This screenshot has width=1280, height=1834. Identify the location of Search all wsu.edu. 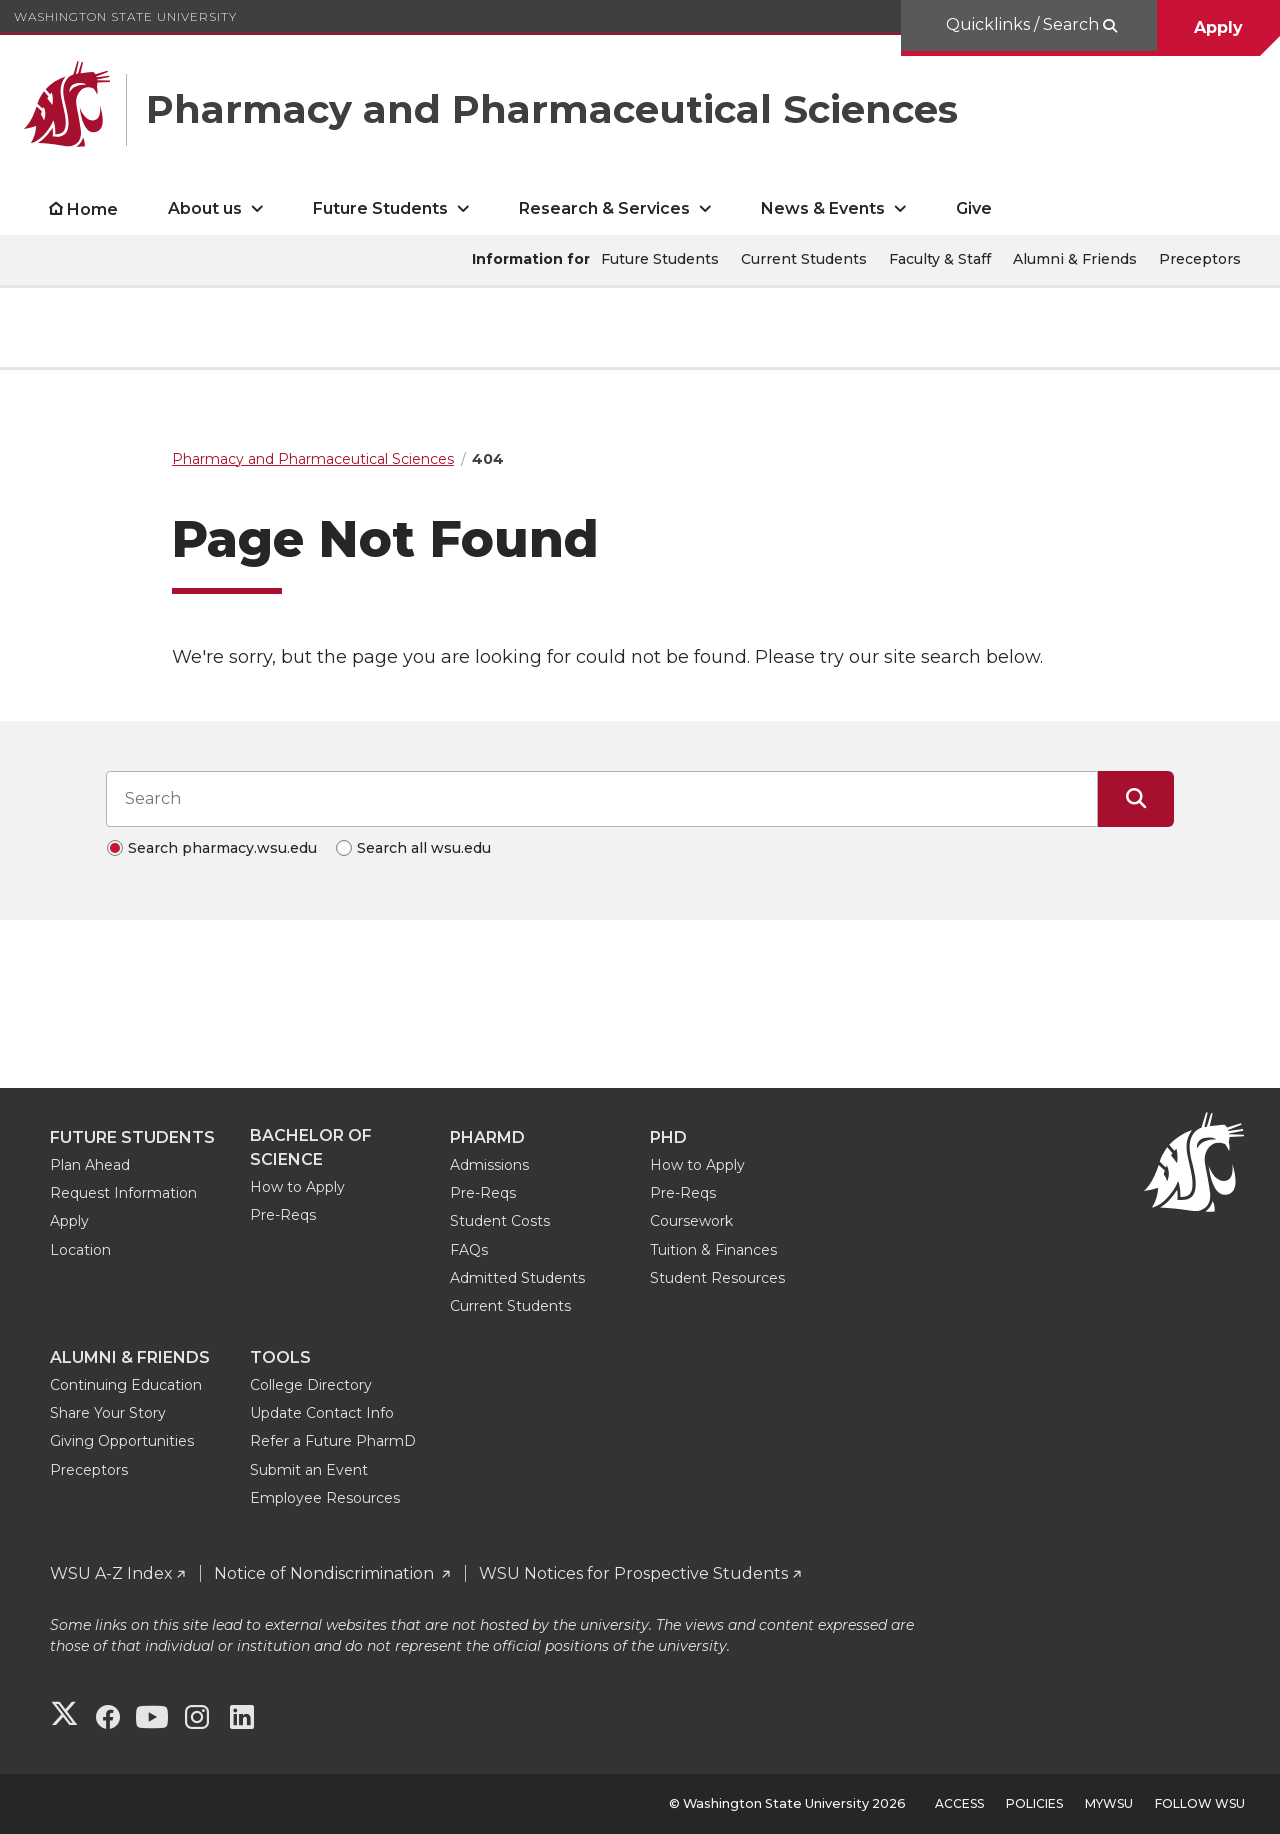
(424, 848).